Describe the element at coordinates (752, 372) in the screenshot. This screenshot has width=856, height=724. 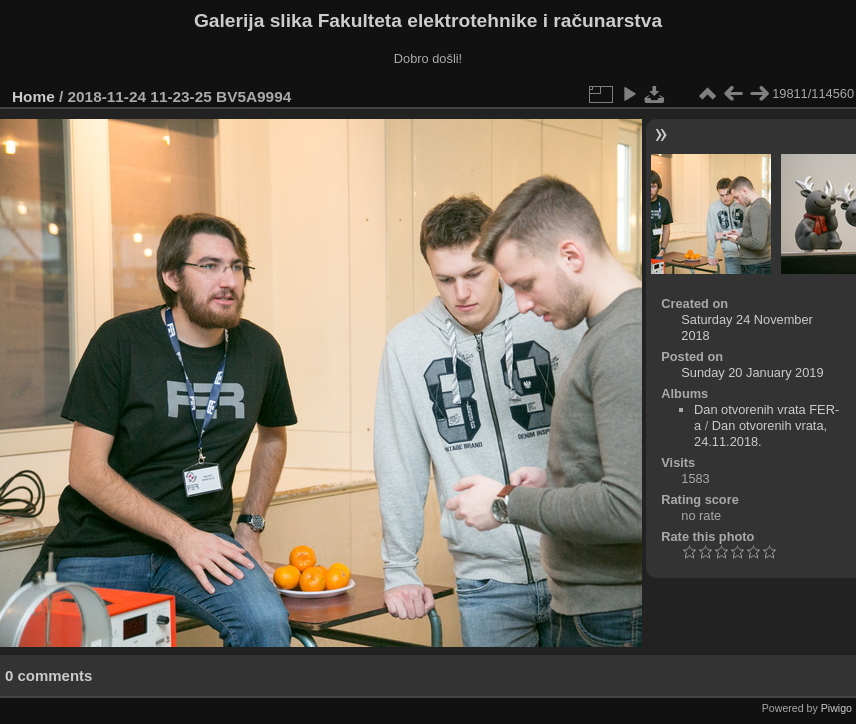
I see `Sunday 20 January 2019` at that location.